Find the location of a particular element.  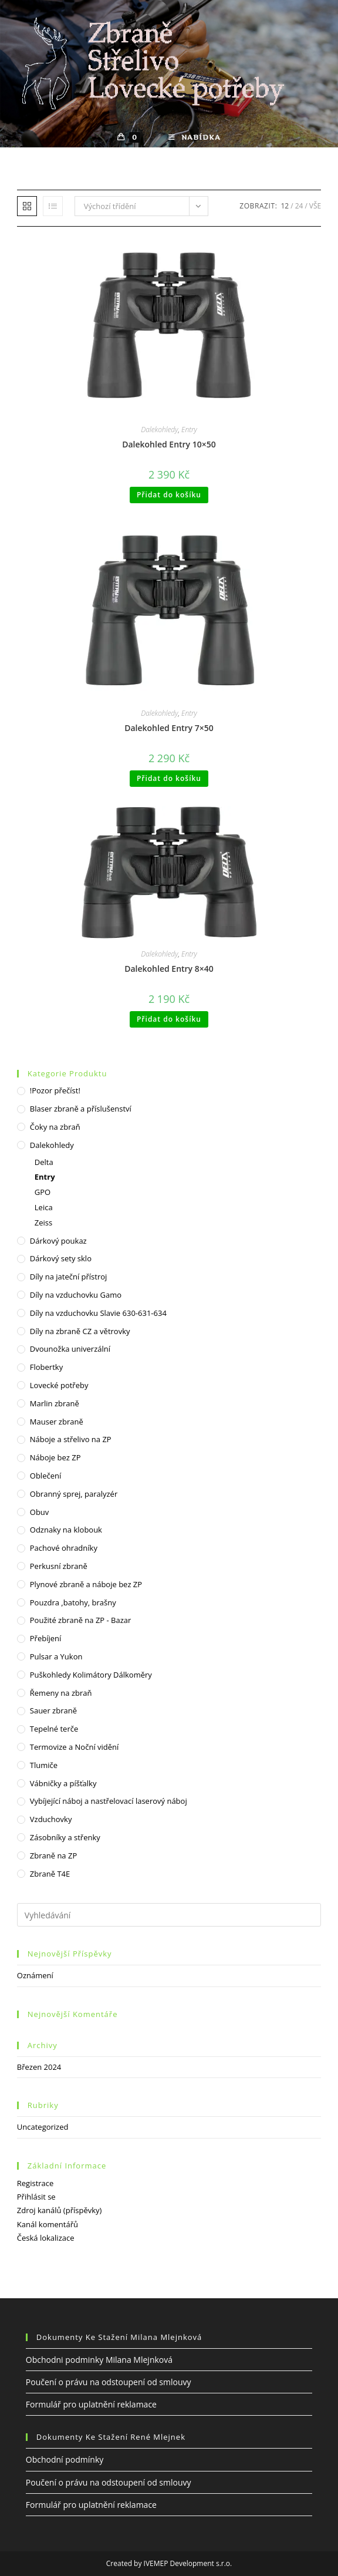

Dalekohled Entry 10×50 is located at coordinates (169, 444).